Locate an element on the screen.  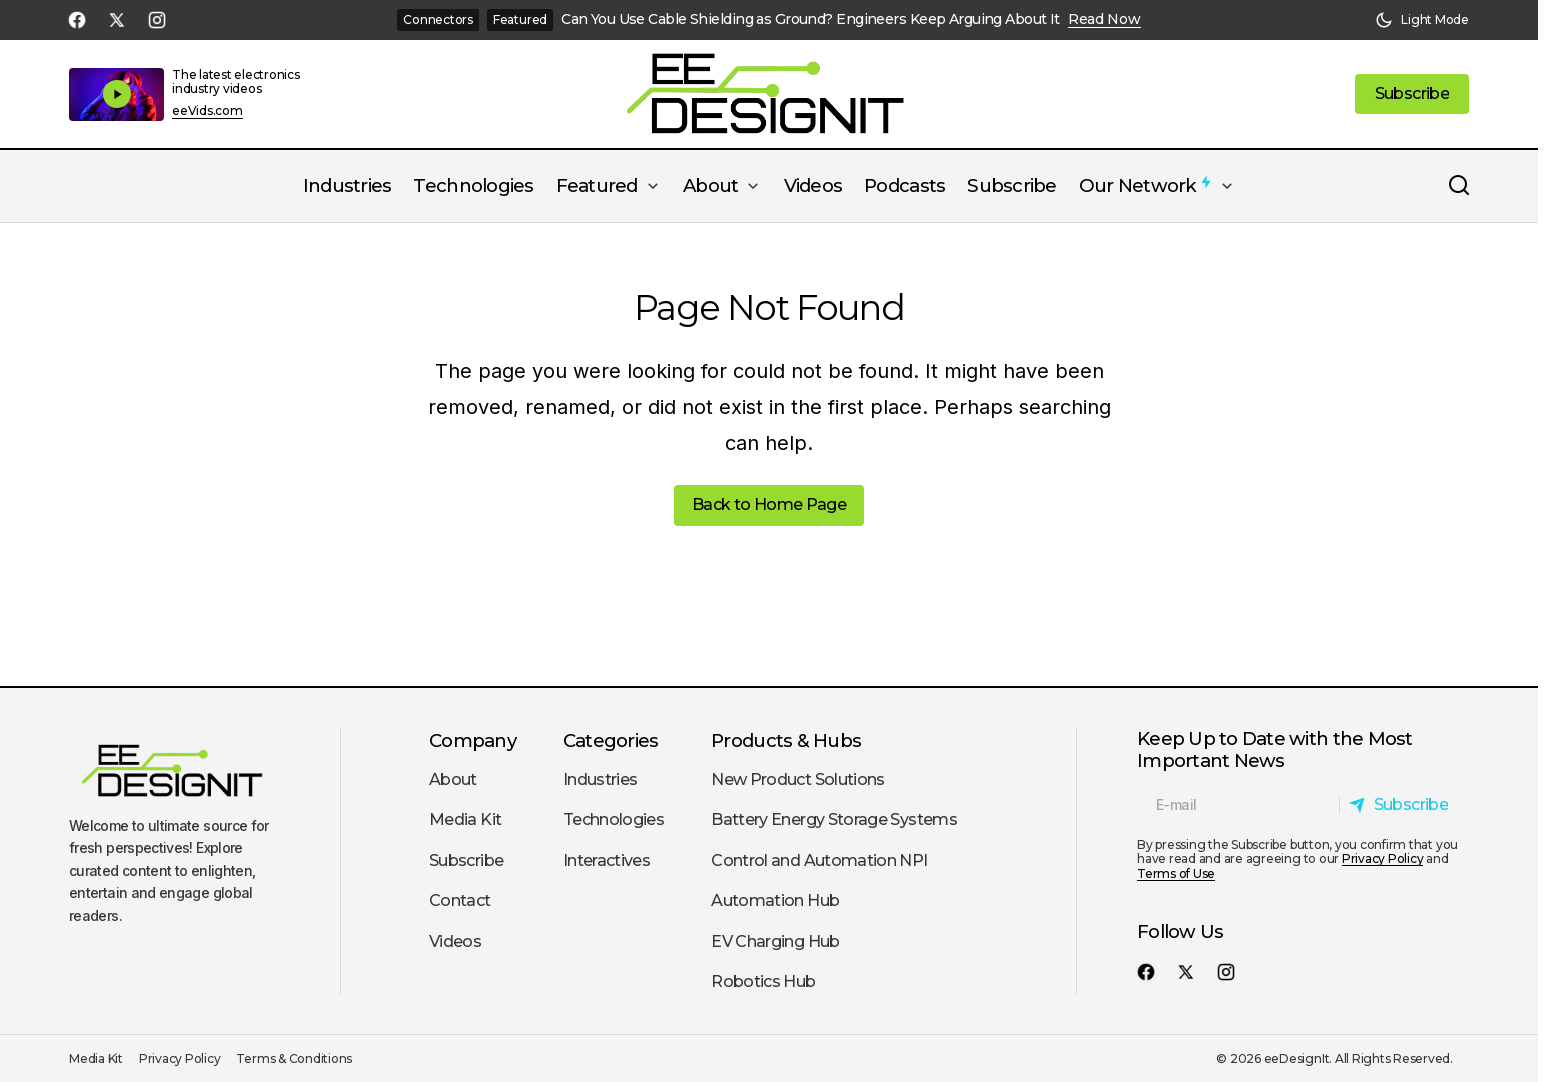
Videos is located at coordinates (455, 941).